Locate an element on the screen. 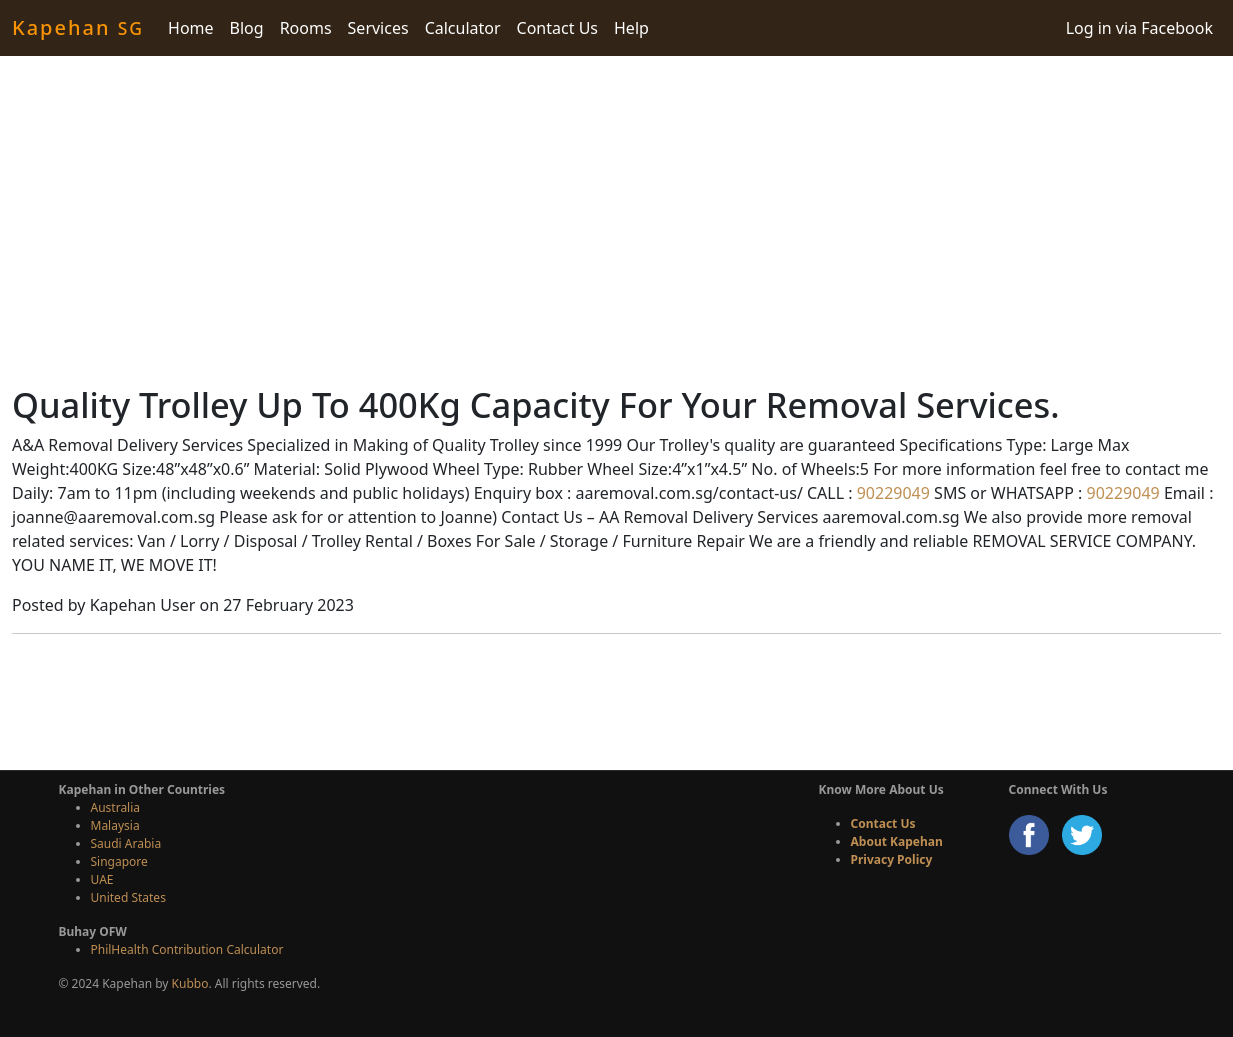 The height and width of the screenshot is (1037, 1233). PhilHealth Contribution Calculator is located at coordinates (187, 949).